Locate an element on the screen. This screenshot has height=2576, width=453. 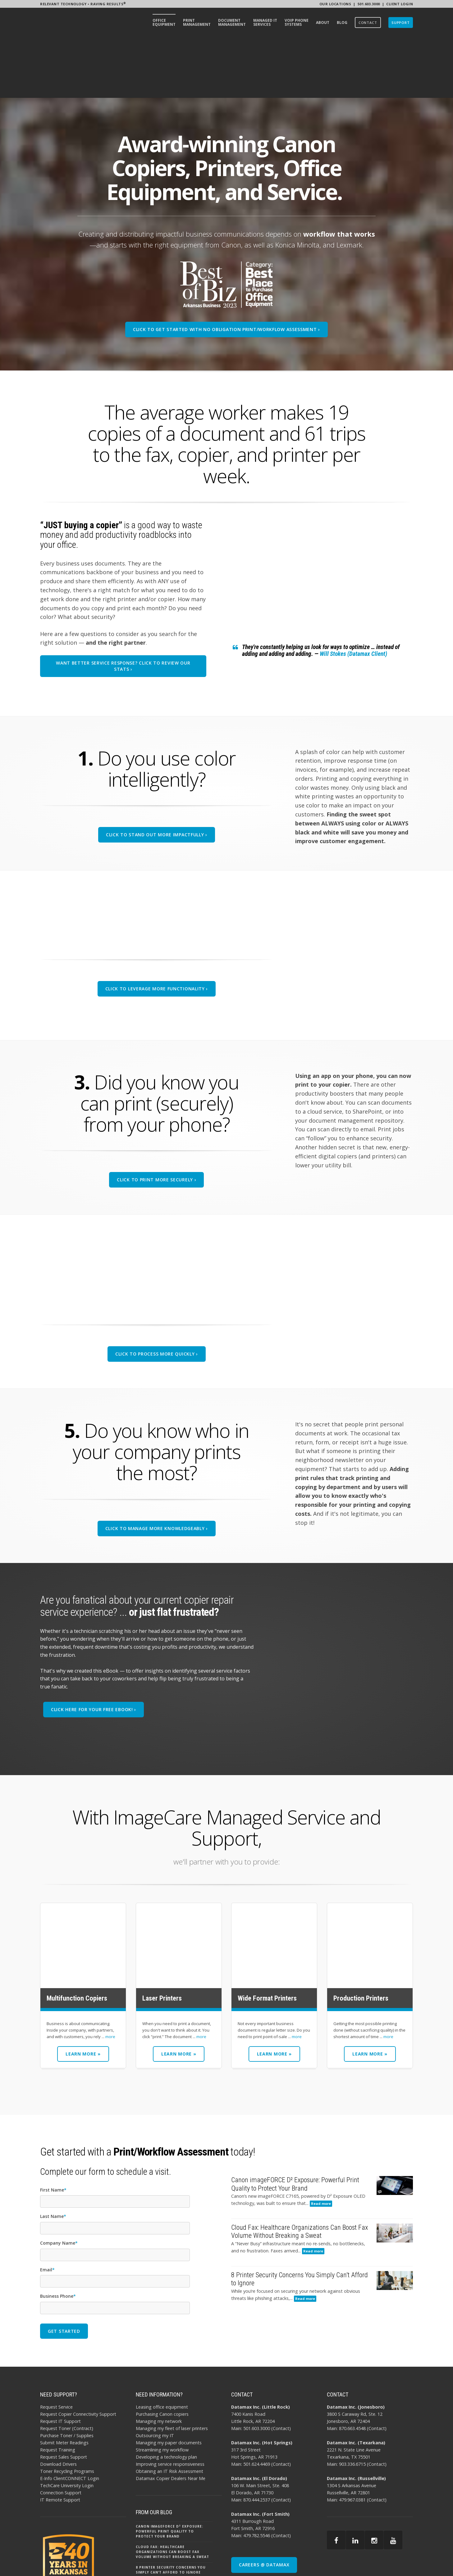
Click To Manage More Knowledgeably › is located at coordinates (156, 1469).